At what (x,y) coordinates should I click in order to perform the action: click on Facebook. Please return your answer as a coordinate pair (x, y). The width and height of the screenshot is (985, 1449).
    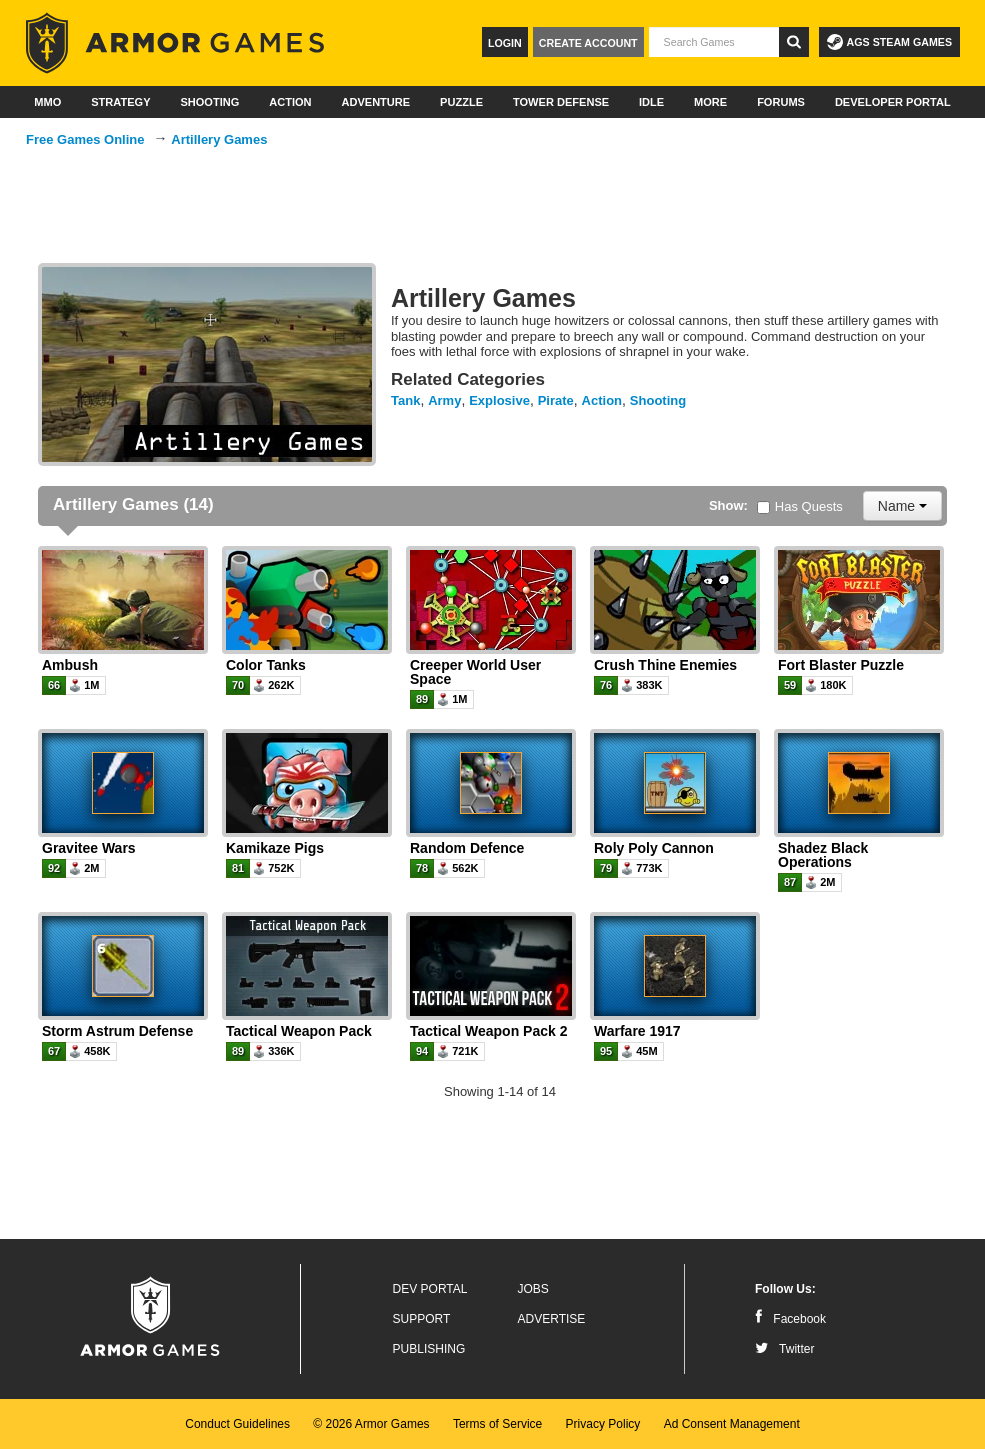
    Looking at the image, I should click on (790, 1319).